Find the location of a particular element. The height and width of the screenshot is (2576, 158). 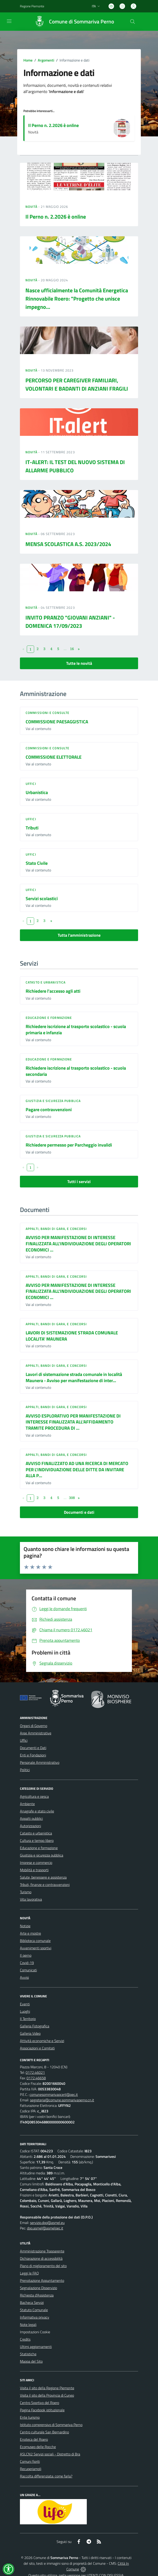

Tutti i servizi is located at coordinates (79, 1181).